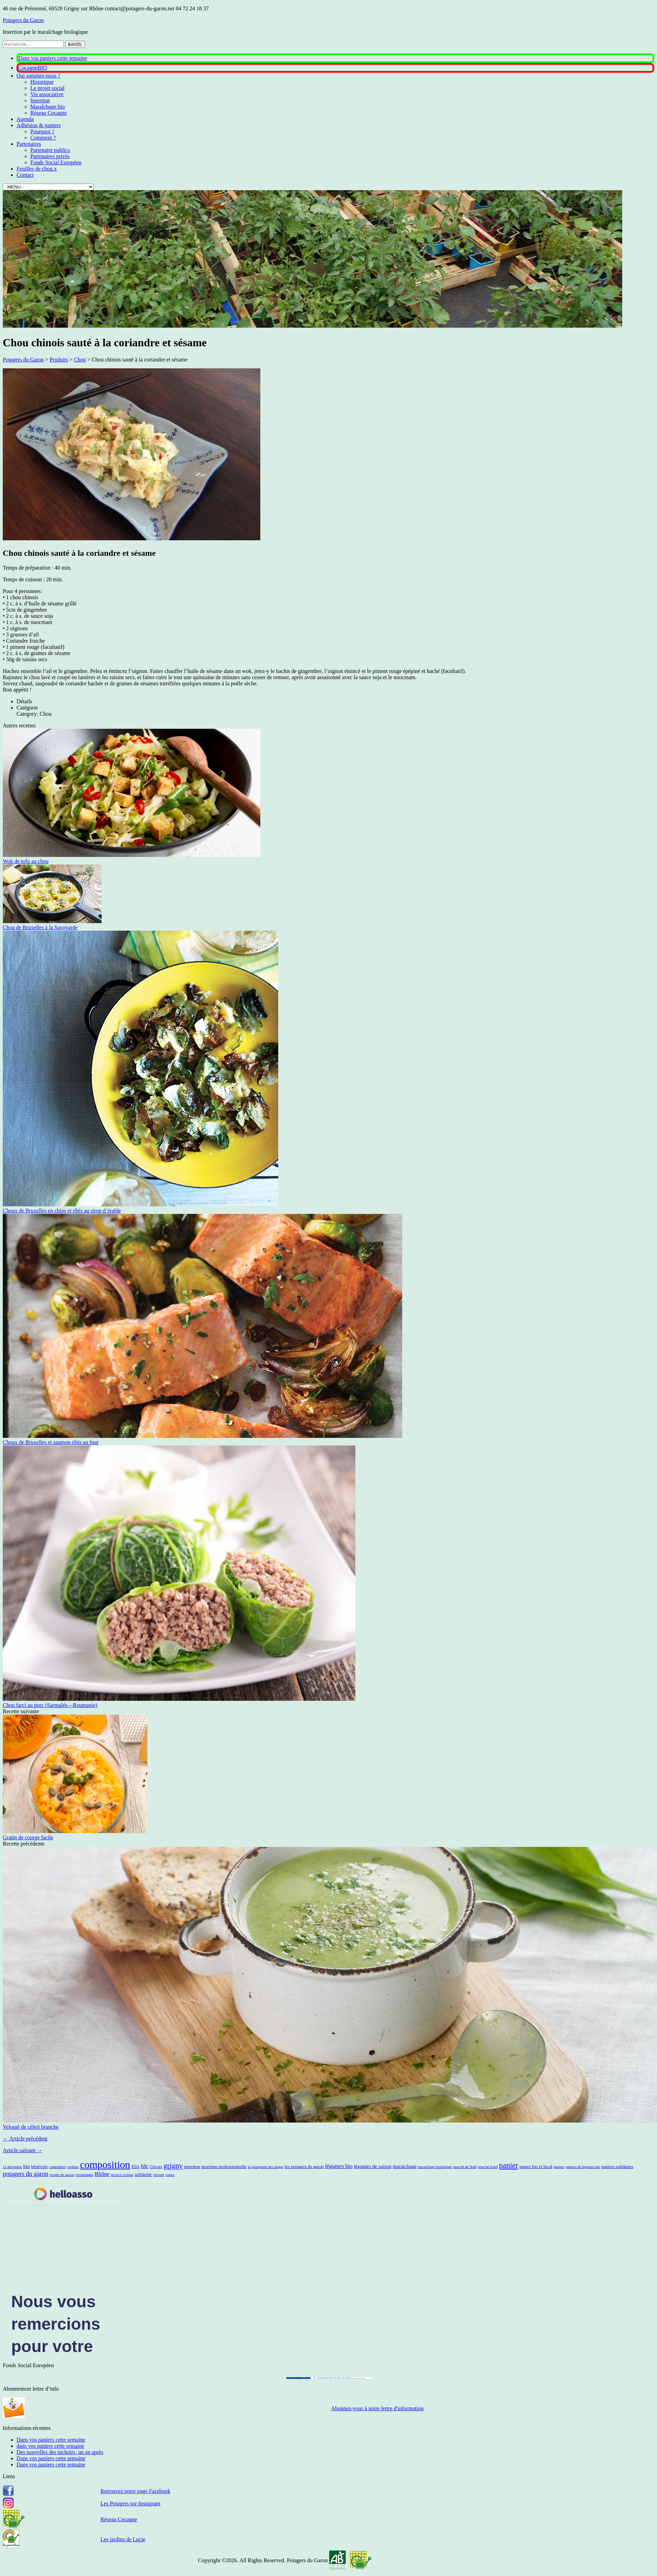 The height and width of the screenshot is (2576, 657). What do you see at coordinates (405, 2166) in the screenshot?
I see `maraichage [maraichage (3 éléments)]` at bounding box center [405, 2166].